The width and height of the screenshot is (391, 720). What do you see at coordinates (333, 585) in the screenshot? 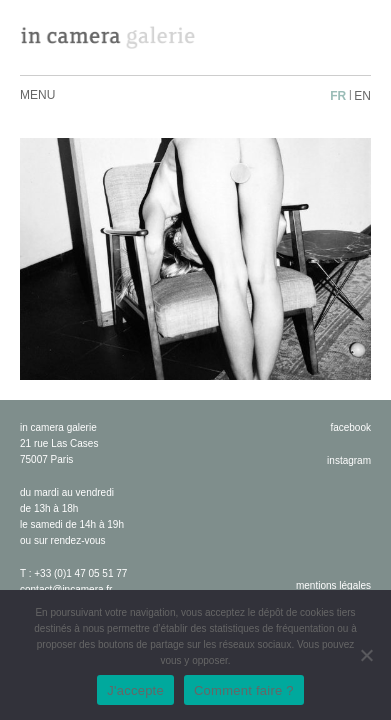
I see `Mentions légales` at bounding box center [333, 585].